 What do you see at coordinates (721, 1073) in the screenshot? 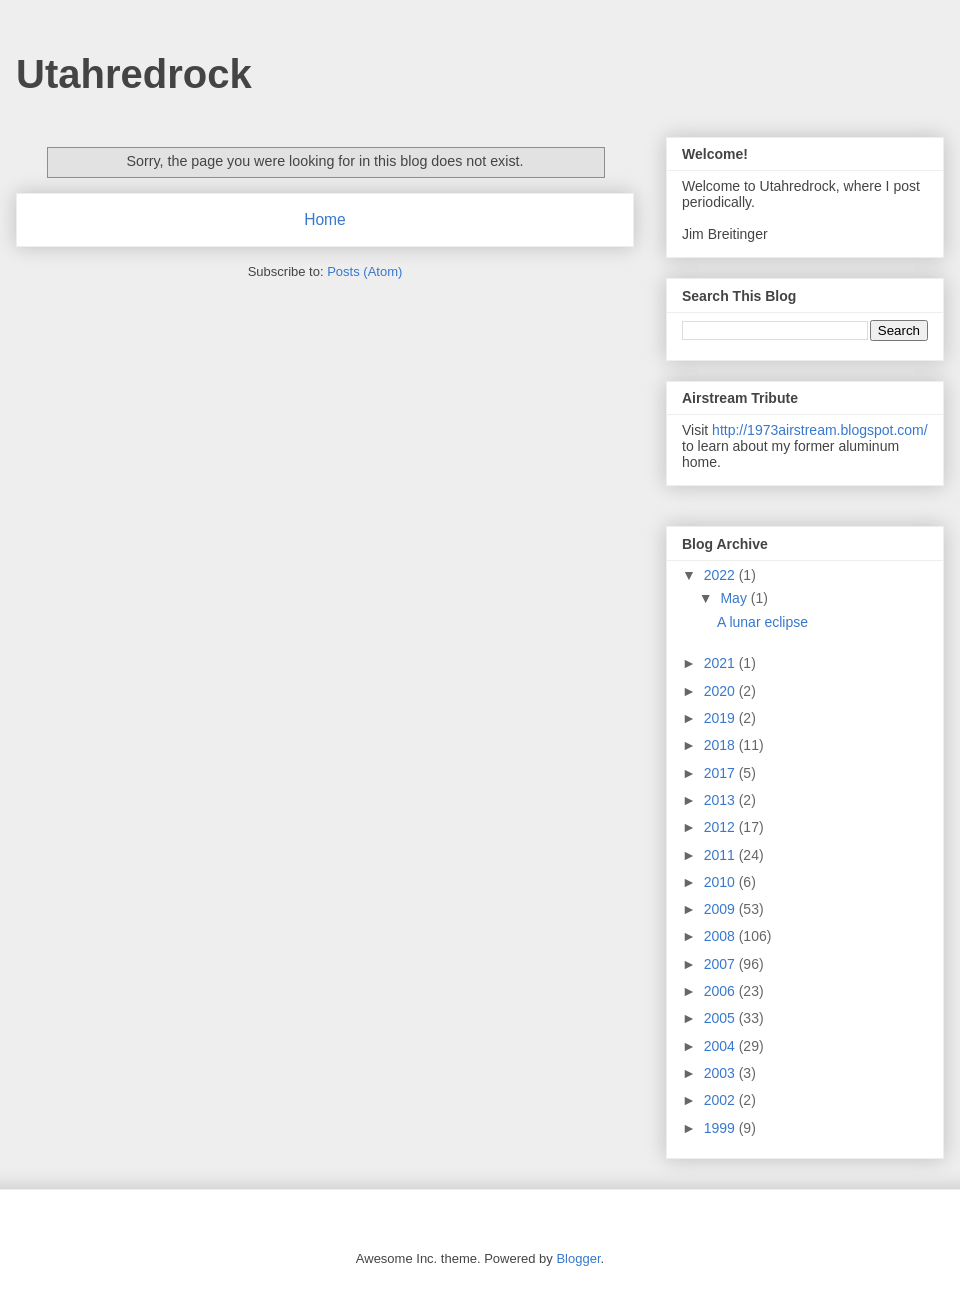
I see `2003` at bounding box center [721, 1073].